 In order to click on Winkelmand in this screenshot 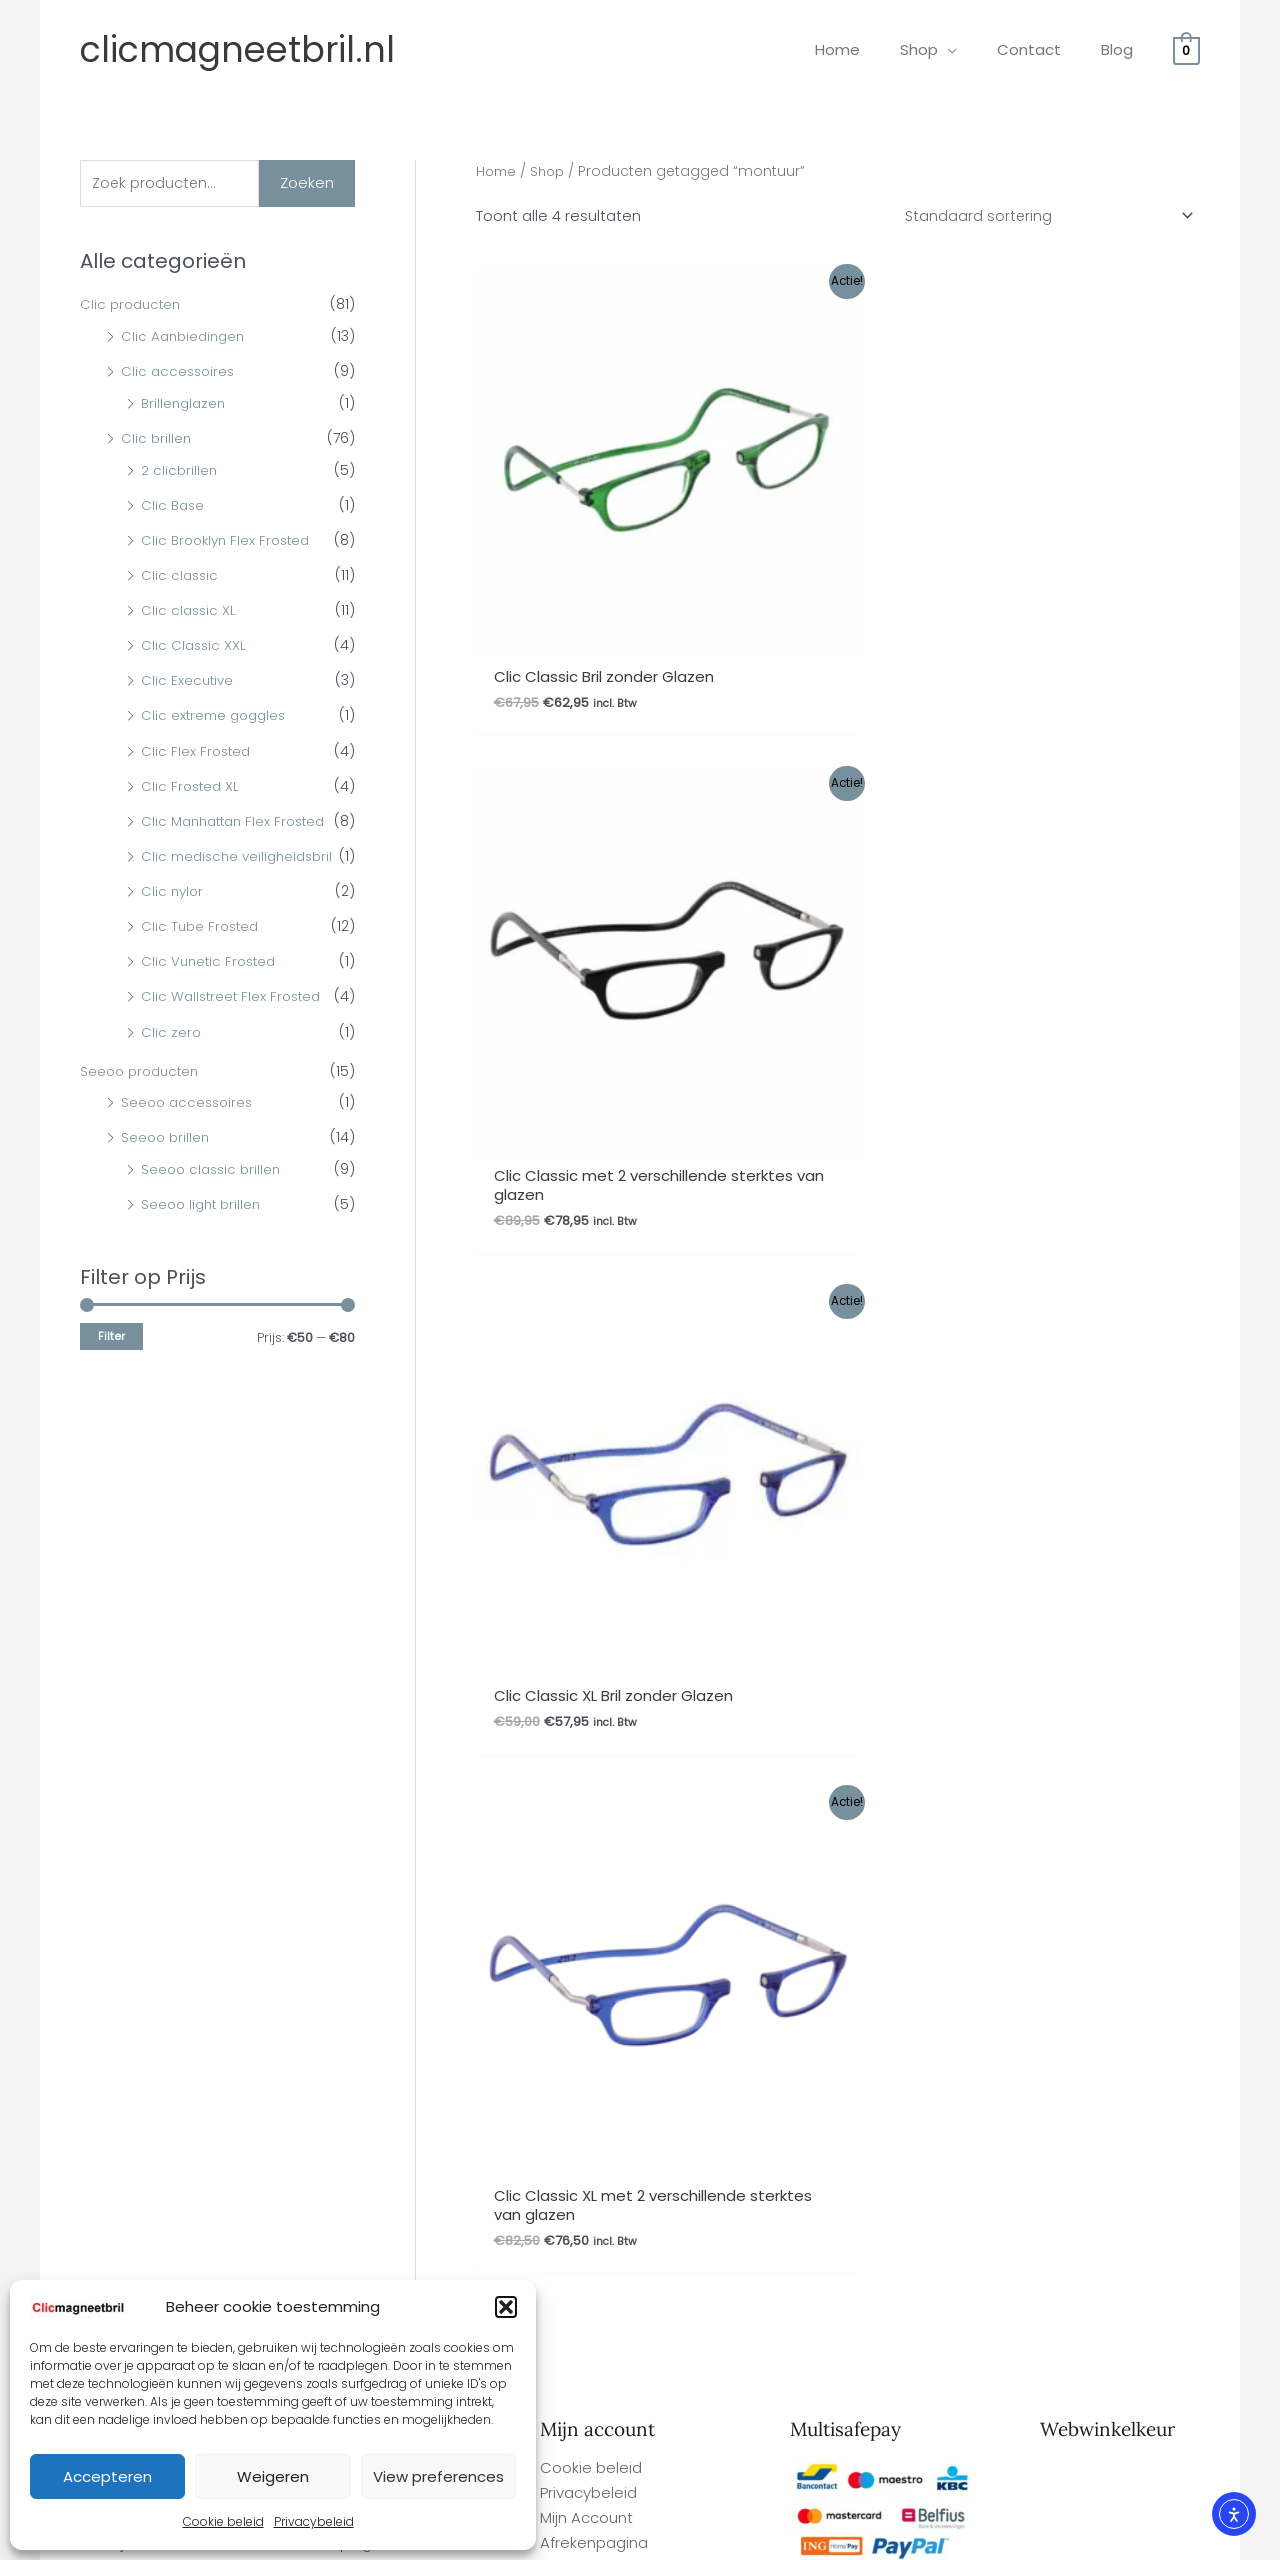, I will do `click(585, 1648)`.